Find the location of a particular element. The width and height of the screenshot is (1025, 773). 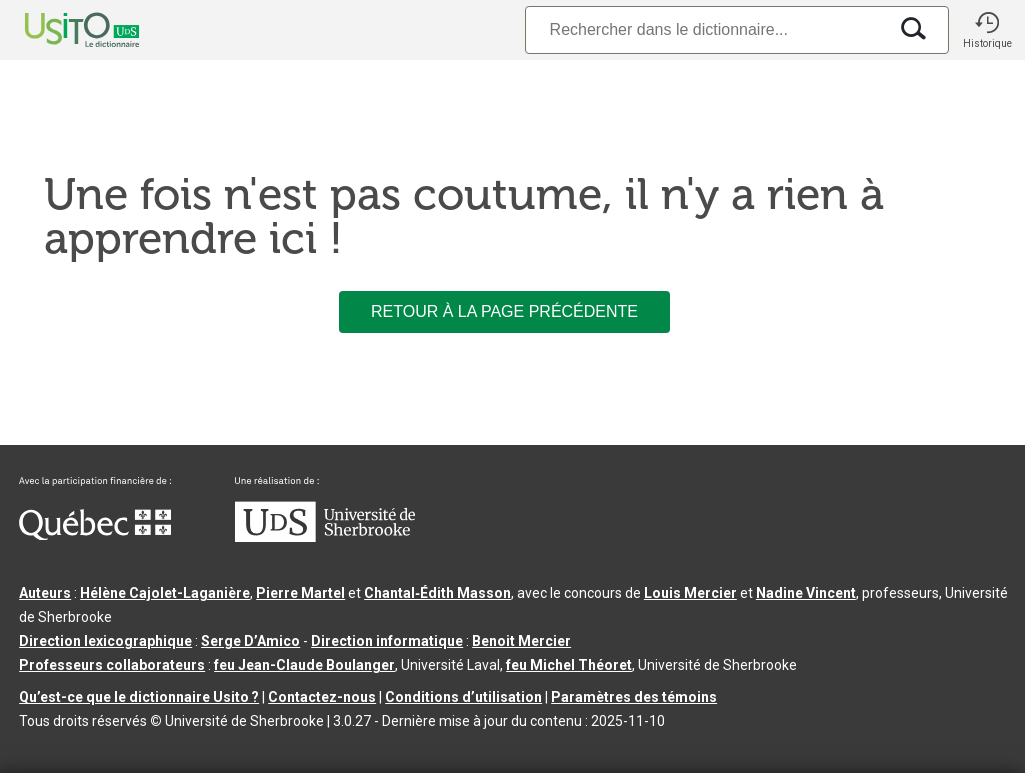

[Aller à USherbrooke.ca] is located at coordinates (325, 537).